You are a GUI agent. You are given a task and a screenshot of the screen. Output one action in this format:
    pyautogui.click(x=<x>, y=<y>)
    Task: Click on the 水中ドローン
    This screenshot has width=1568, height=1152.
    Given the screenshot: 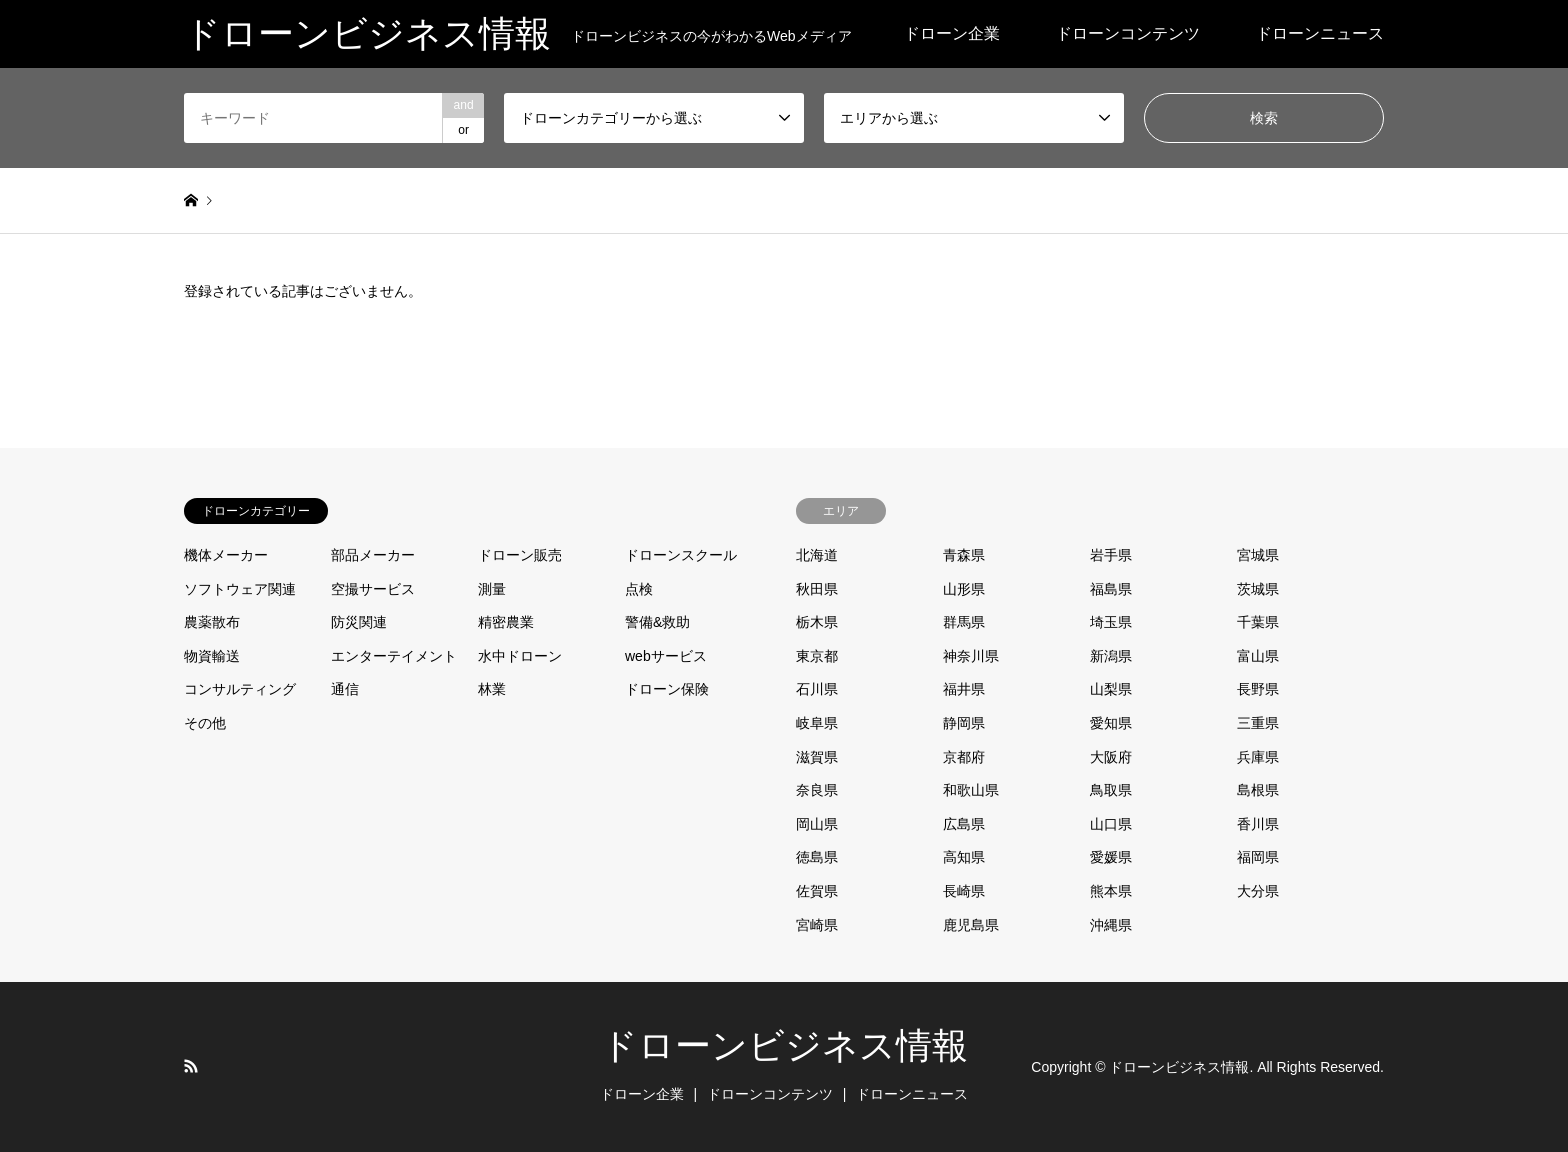 What is the action you would take?
    pyautogui.click(x=520, y=656)
    